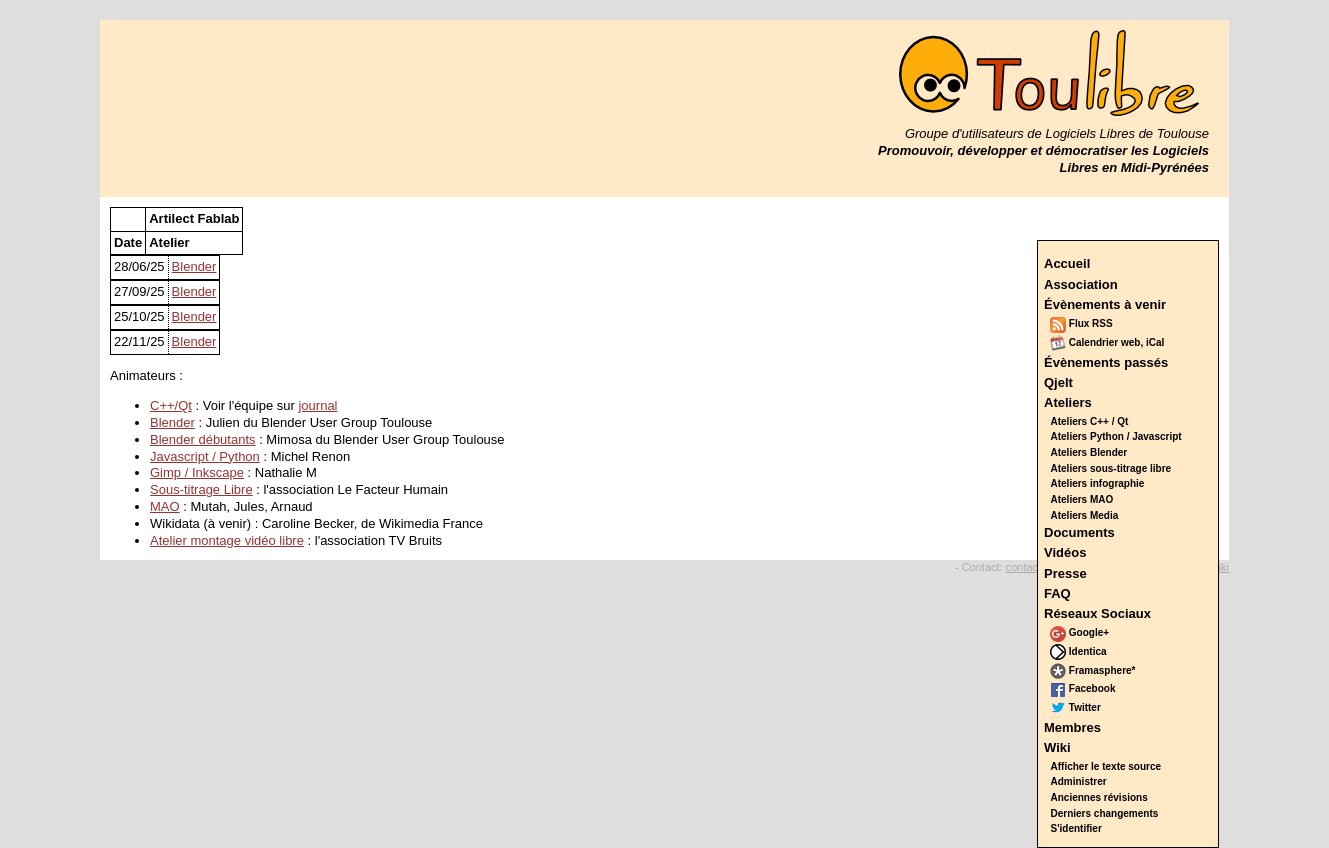 The image size is (1329, 848). I want to click on journal, so click(317, 405).